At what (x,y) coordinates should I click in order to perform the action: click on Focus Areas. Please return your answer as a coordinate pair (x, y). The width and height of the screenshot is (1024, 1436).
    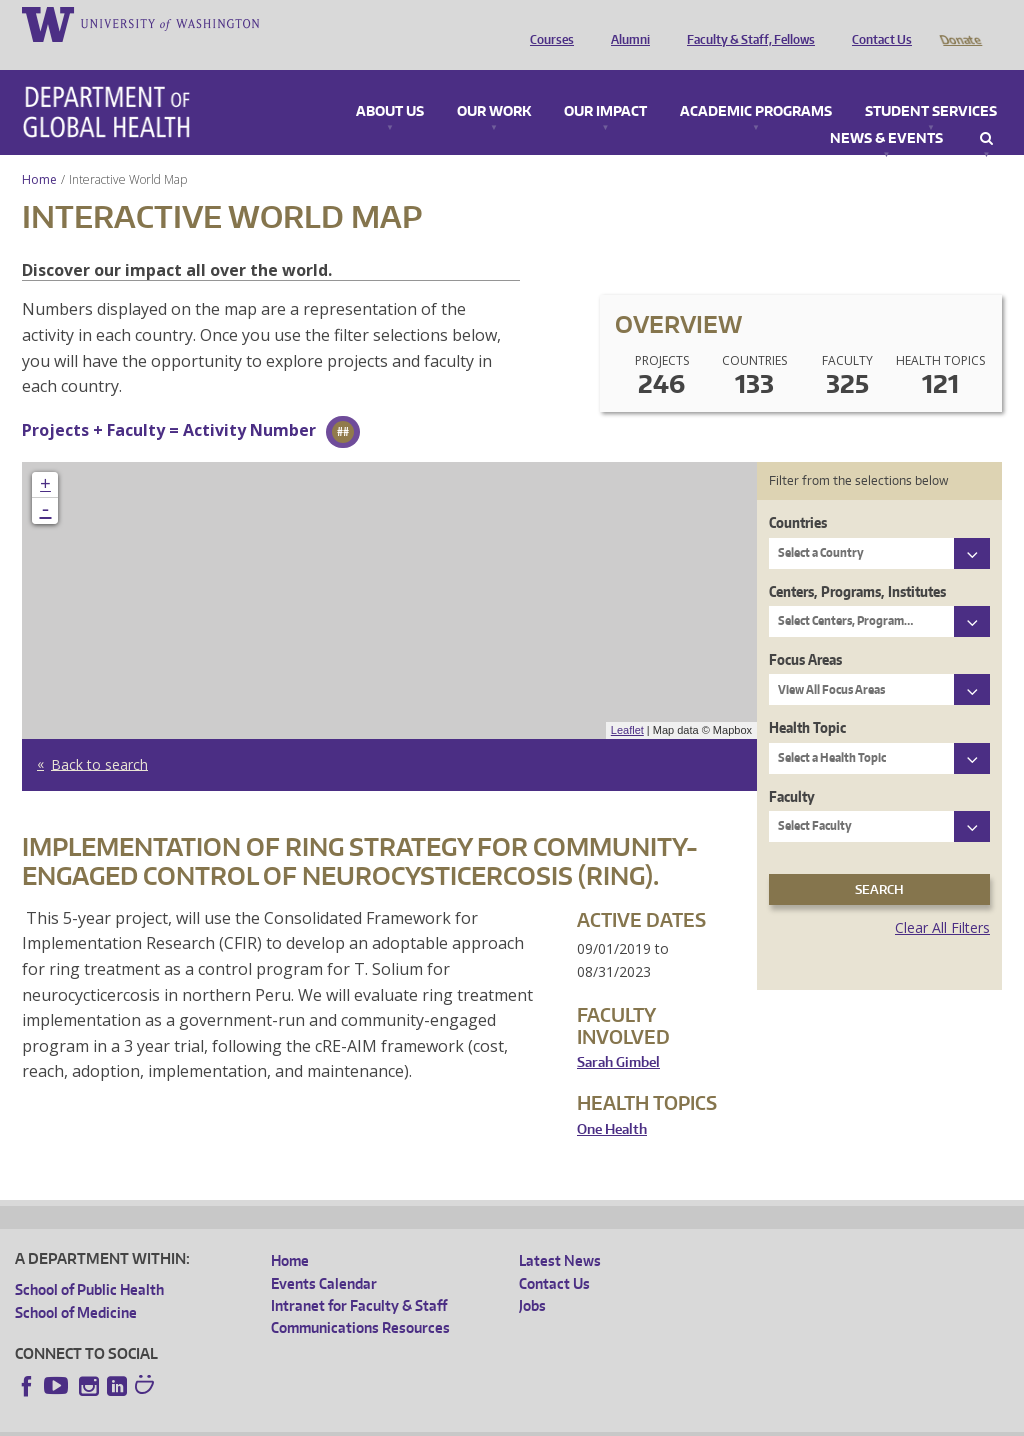
    Looking at the image, I should click on (805, 631).